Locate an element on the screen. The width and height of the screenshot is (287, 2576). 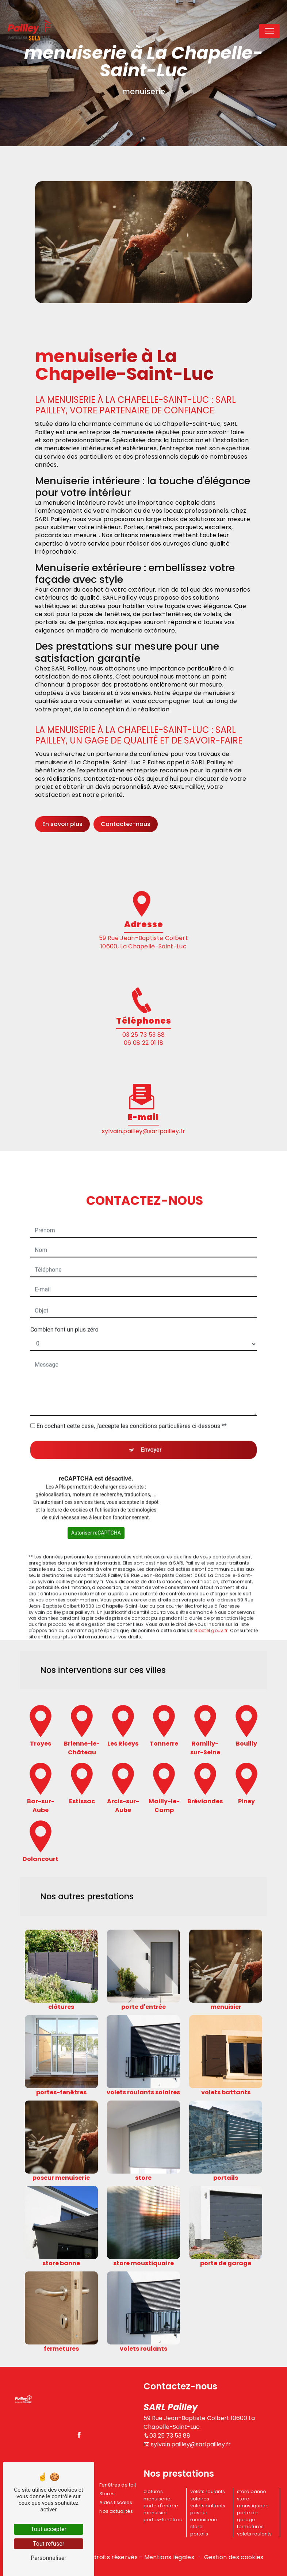
Tout refuser [Tout refuser (Recharger la page)] is located at coordinates (48, 2543).